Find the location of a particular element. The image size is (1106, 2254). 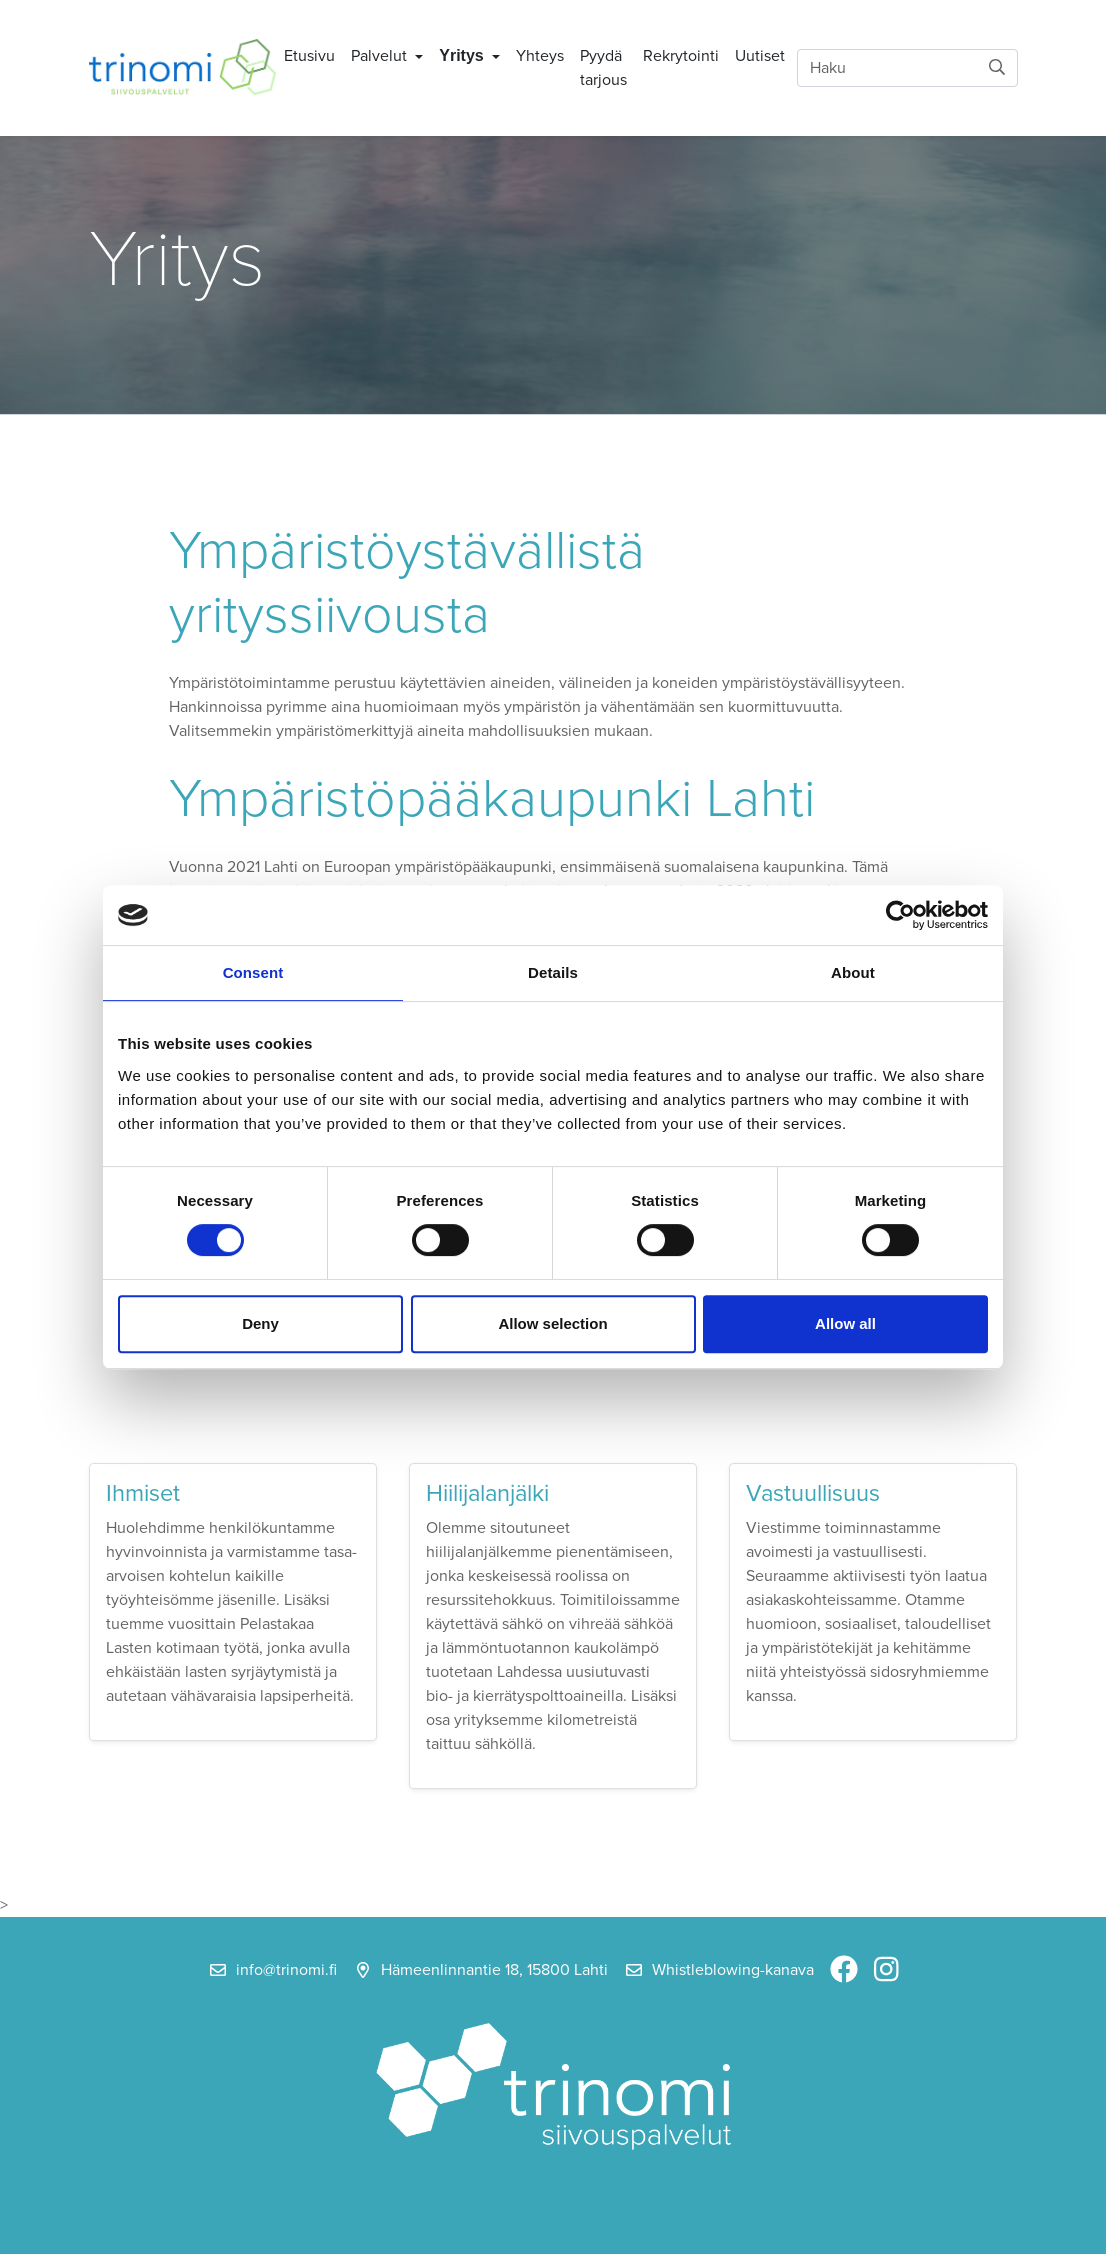

About [tab] is located at coordinates (853, 972).